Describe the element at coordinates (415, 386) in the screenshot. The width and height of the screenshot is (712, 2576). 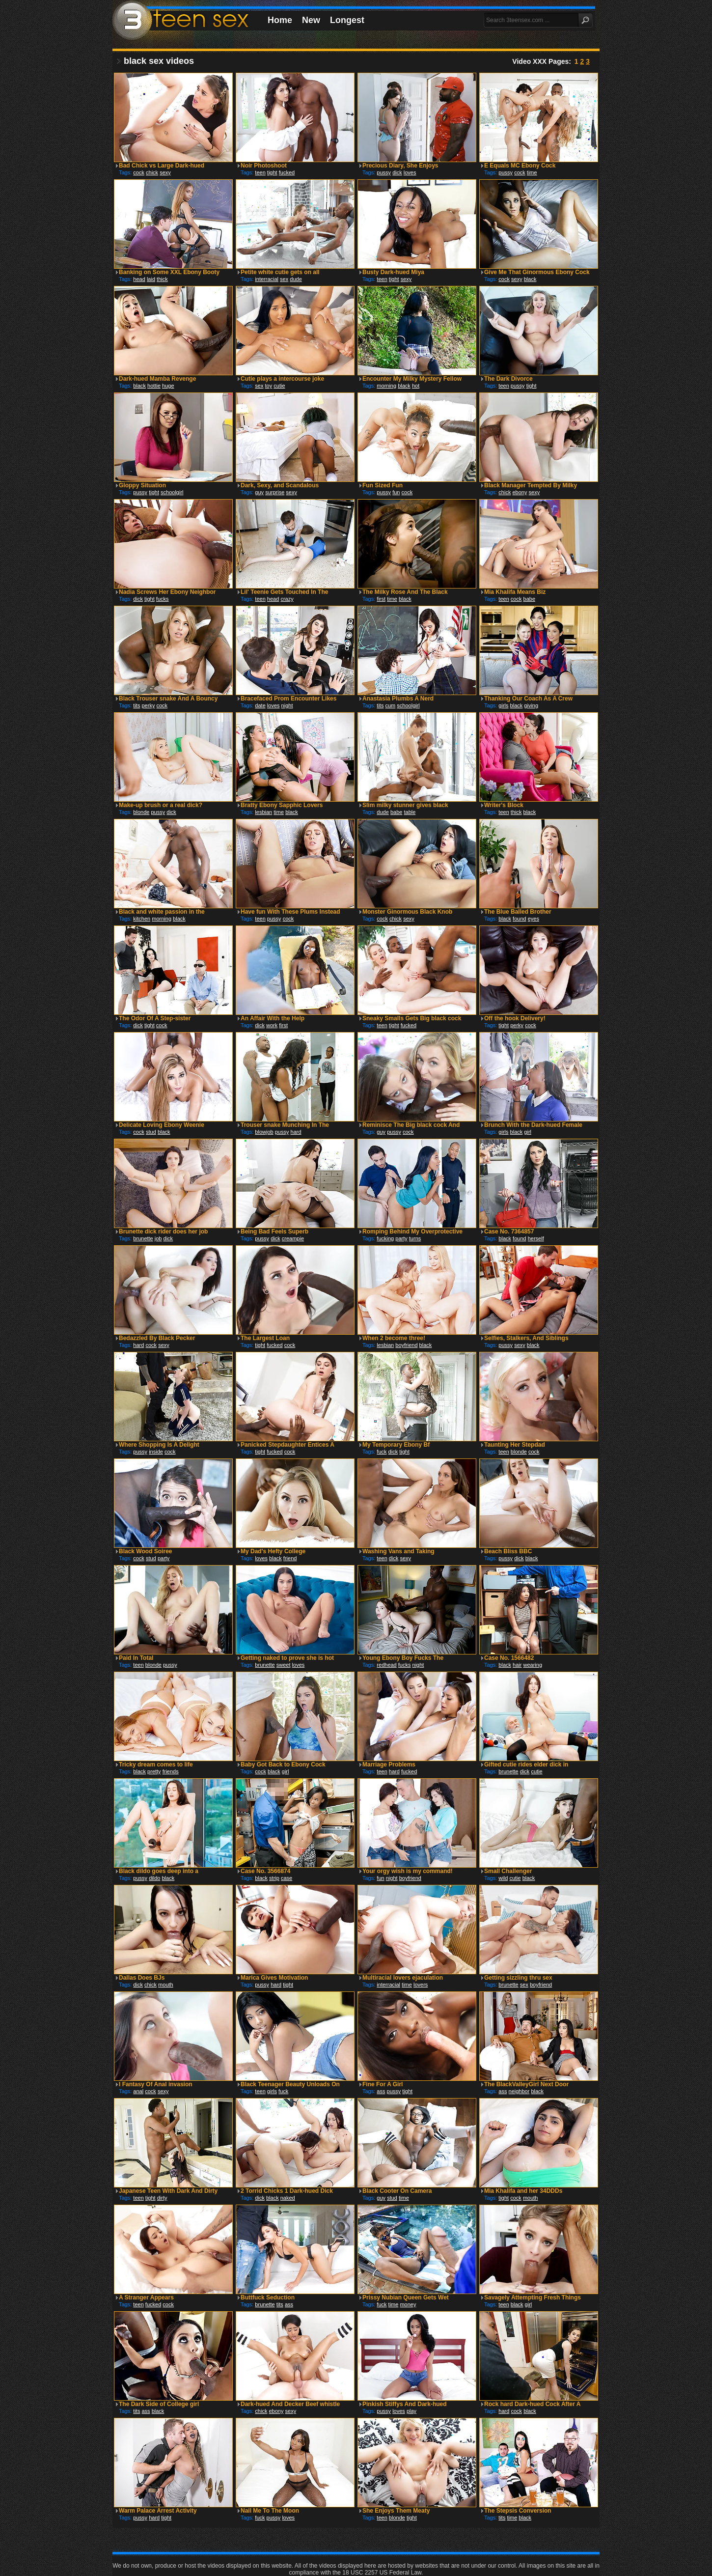
I see `hot` at that location.